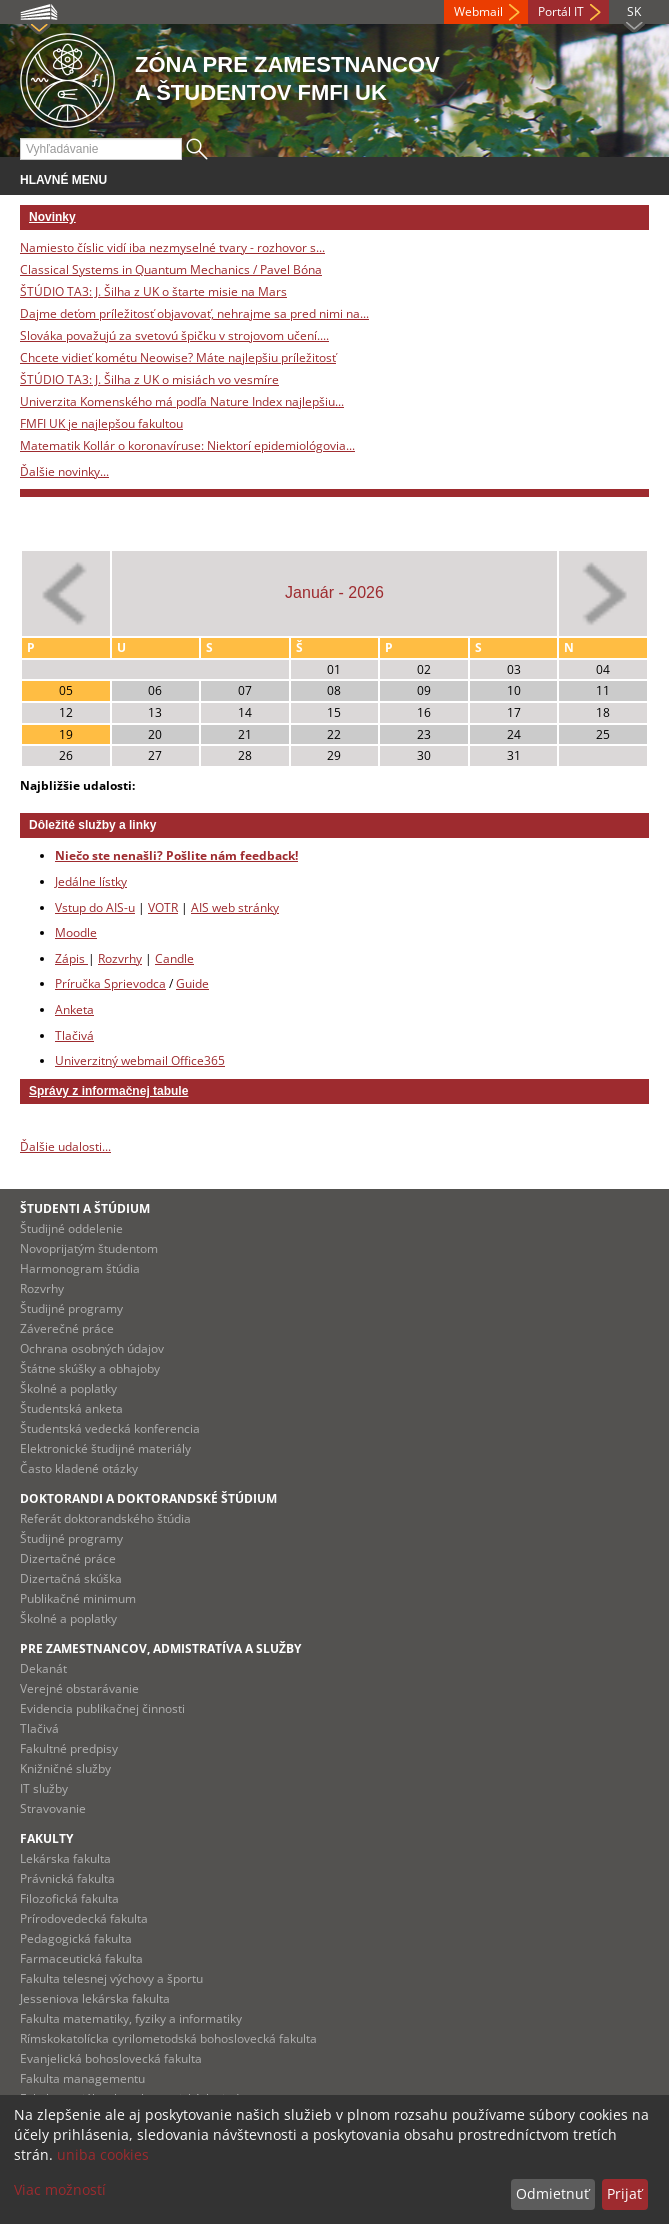 The image size is (669, 2224). I want to click on Študentská vedecká konferencia, so click(110, 1428).